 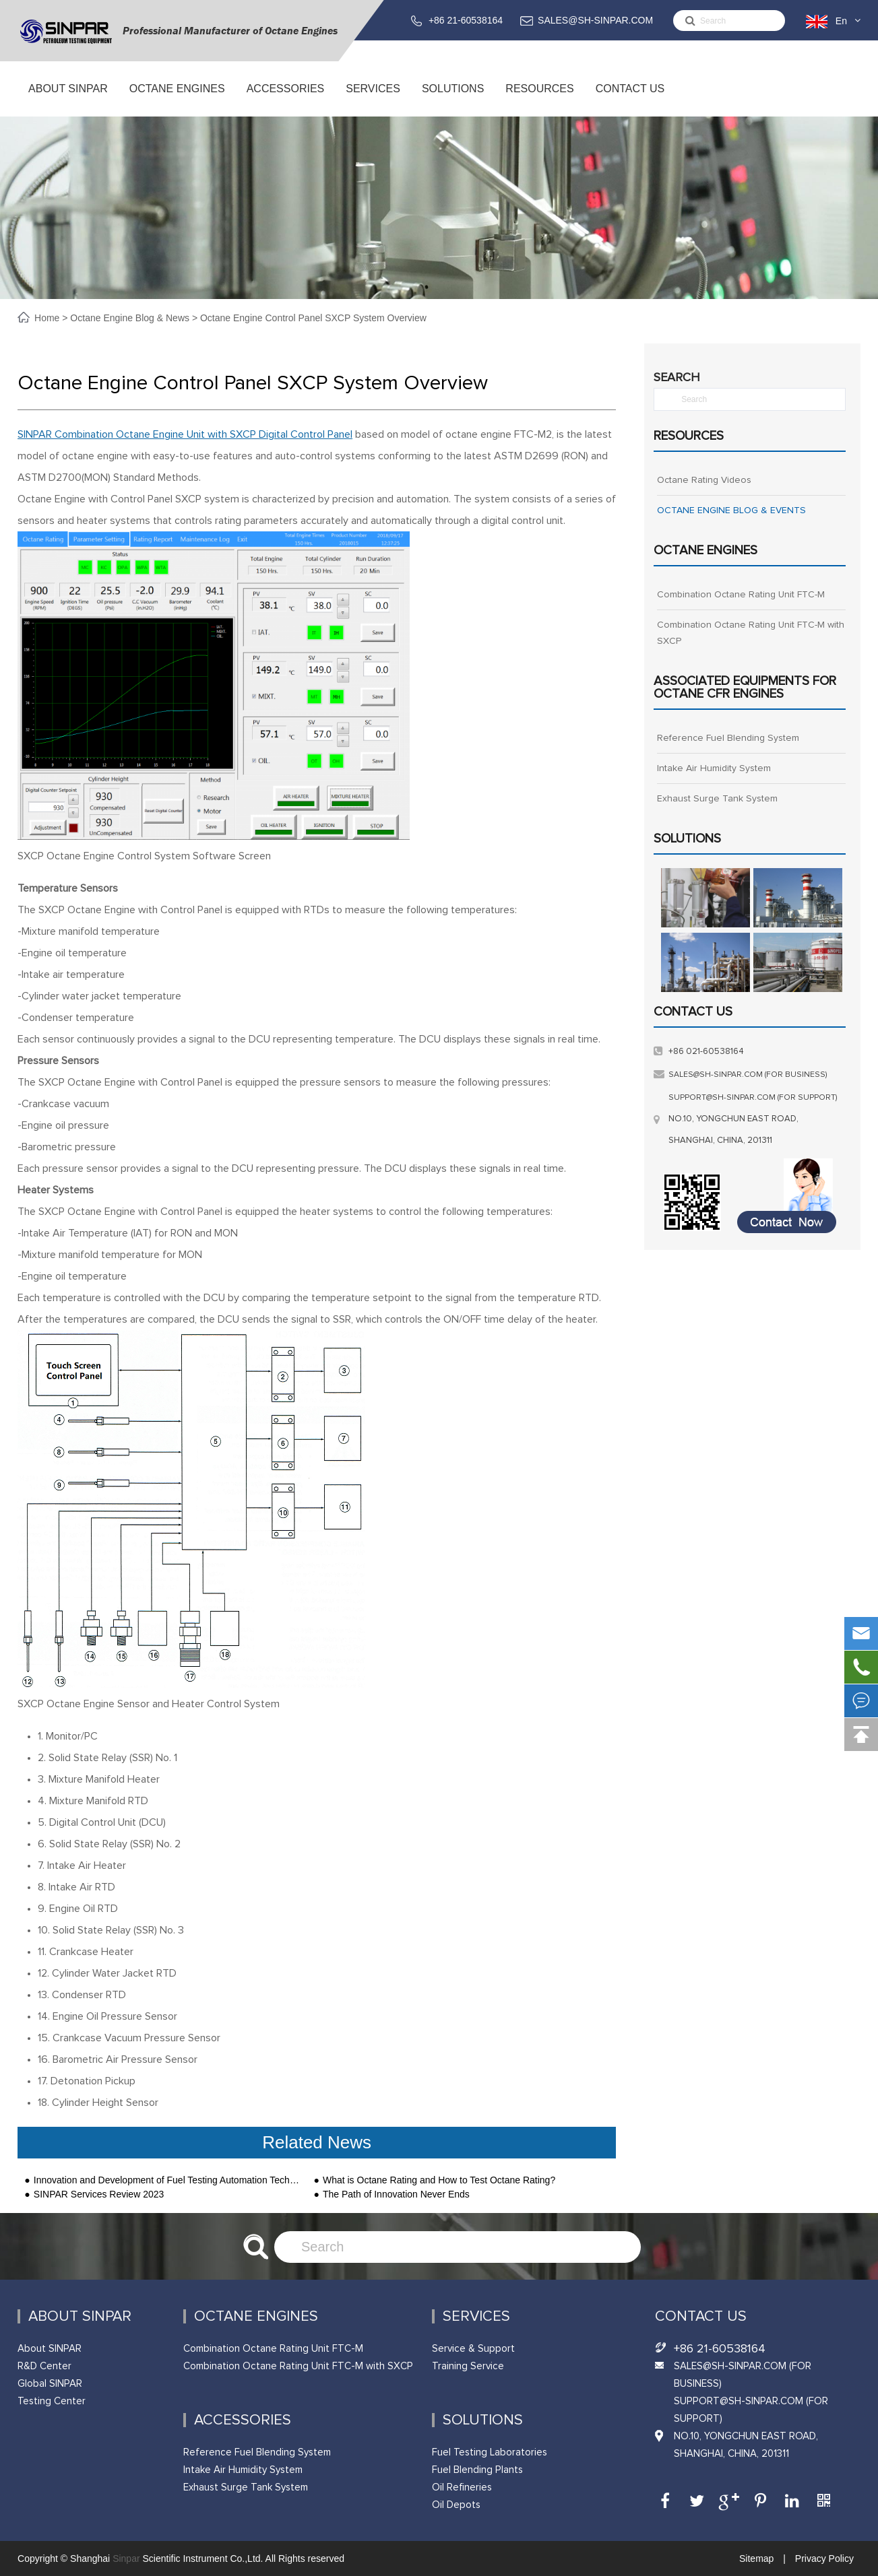 What do you see at coordinates (489, 2452) in the screenshot?
I see `Fuel Testing Laboratories` at bounding box center [489, 2452].